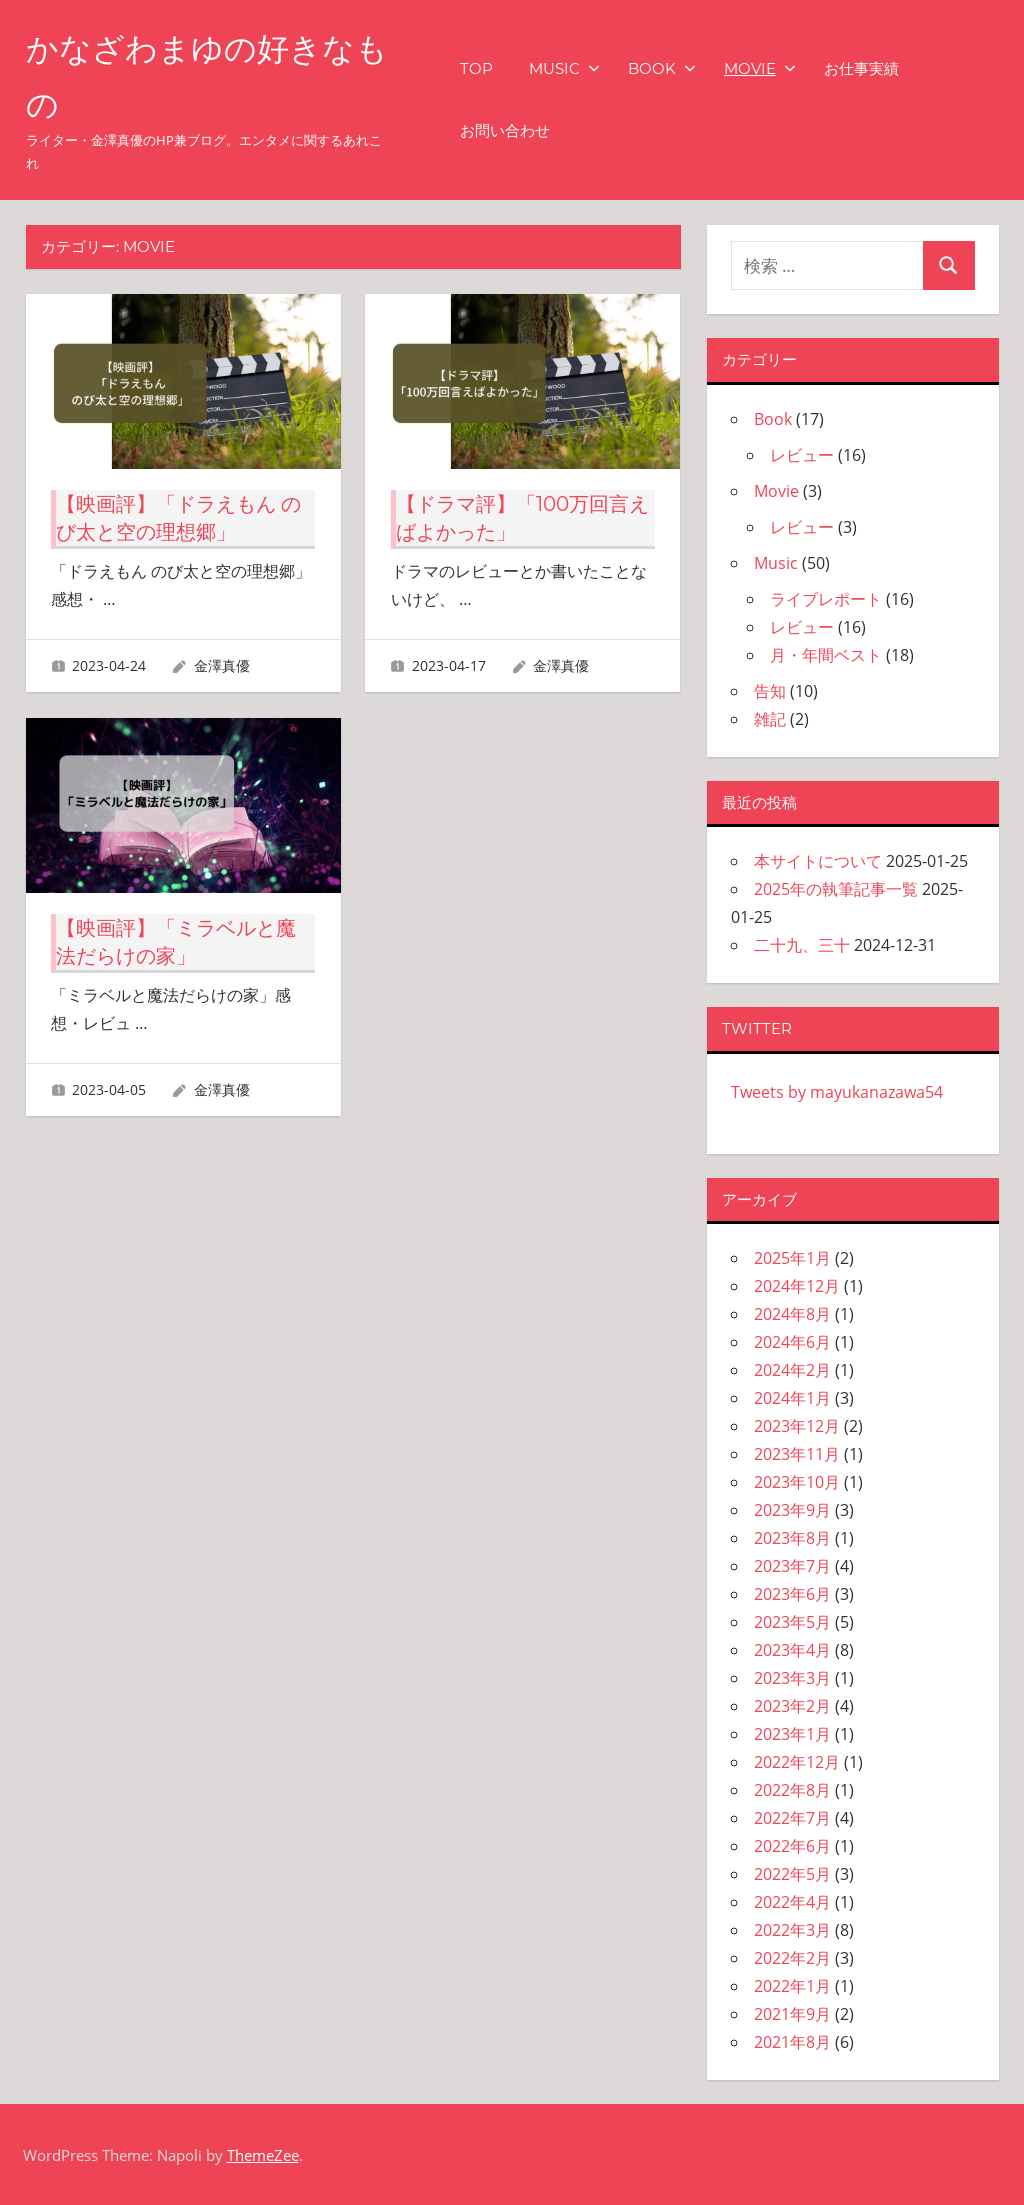 This screenshot has height=2205, width=1024. I want to click on Movie, so click(760, 68).